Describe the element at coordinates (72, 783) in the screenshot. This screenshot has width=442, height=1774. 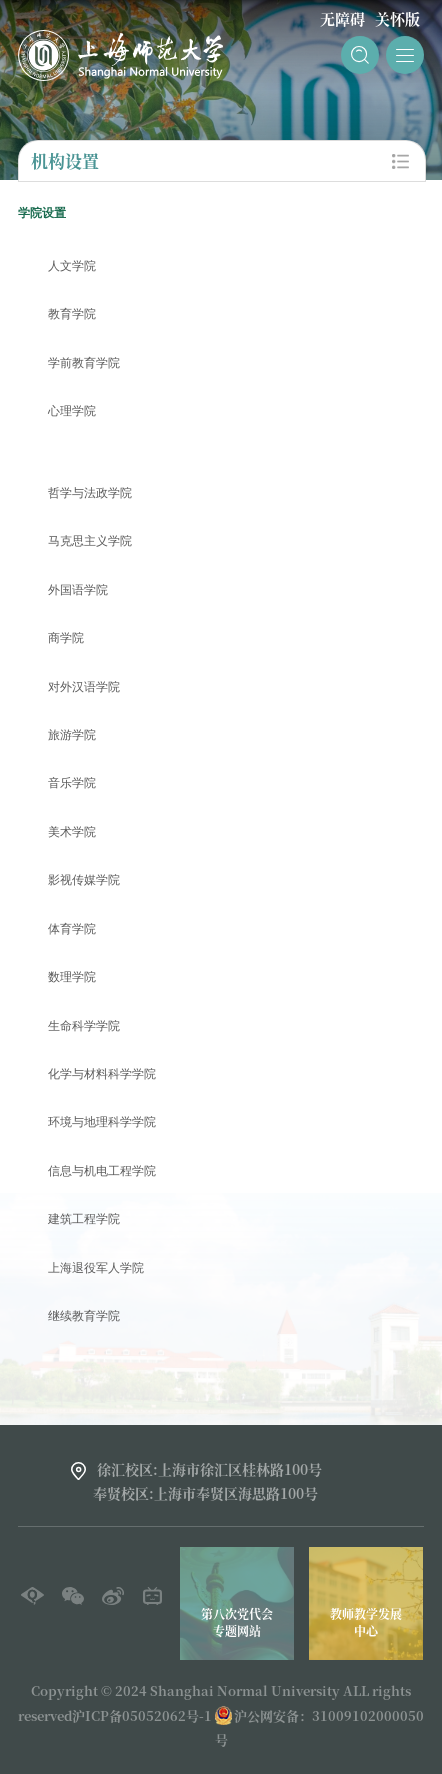
I see `音乐学院` at that location.